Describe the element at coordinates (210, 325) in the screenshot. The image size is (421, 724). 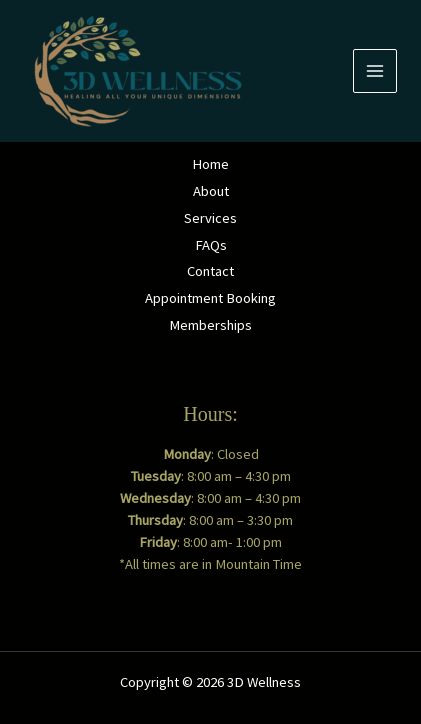
I see `Memberships` at that location.